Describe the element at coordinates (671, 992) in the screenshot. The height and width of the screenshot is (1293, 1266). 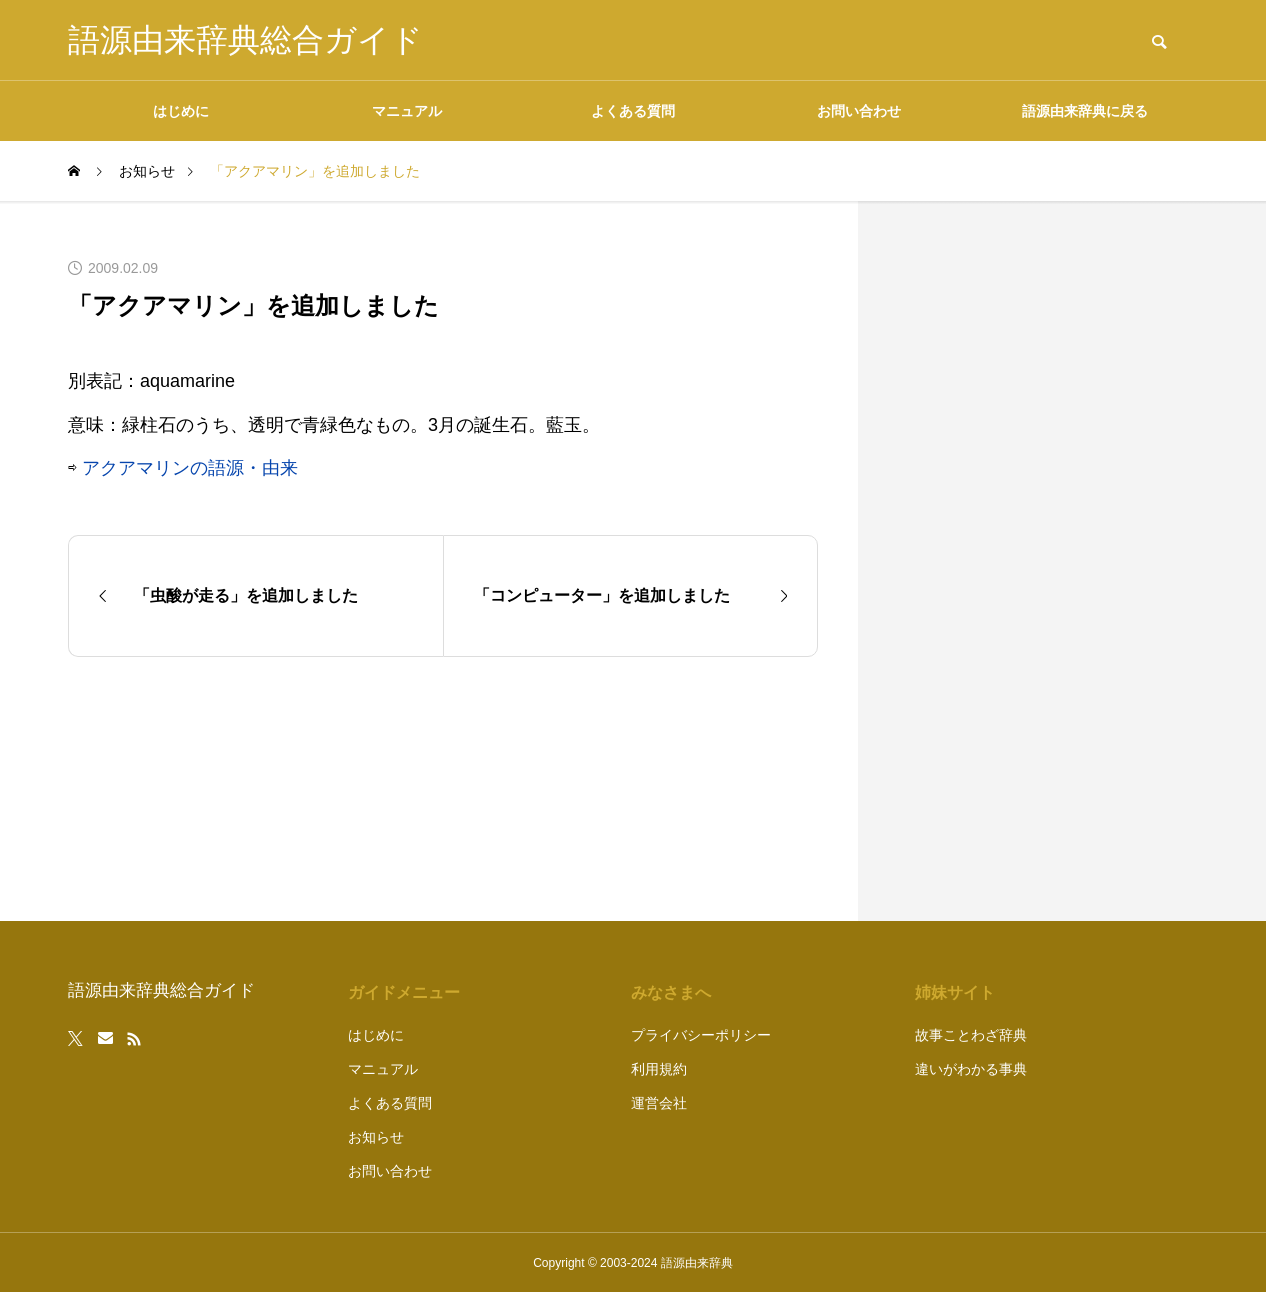
I see `みなさまへ` at that location.